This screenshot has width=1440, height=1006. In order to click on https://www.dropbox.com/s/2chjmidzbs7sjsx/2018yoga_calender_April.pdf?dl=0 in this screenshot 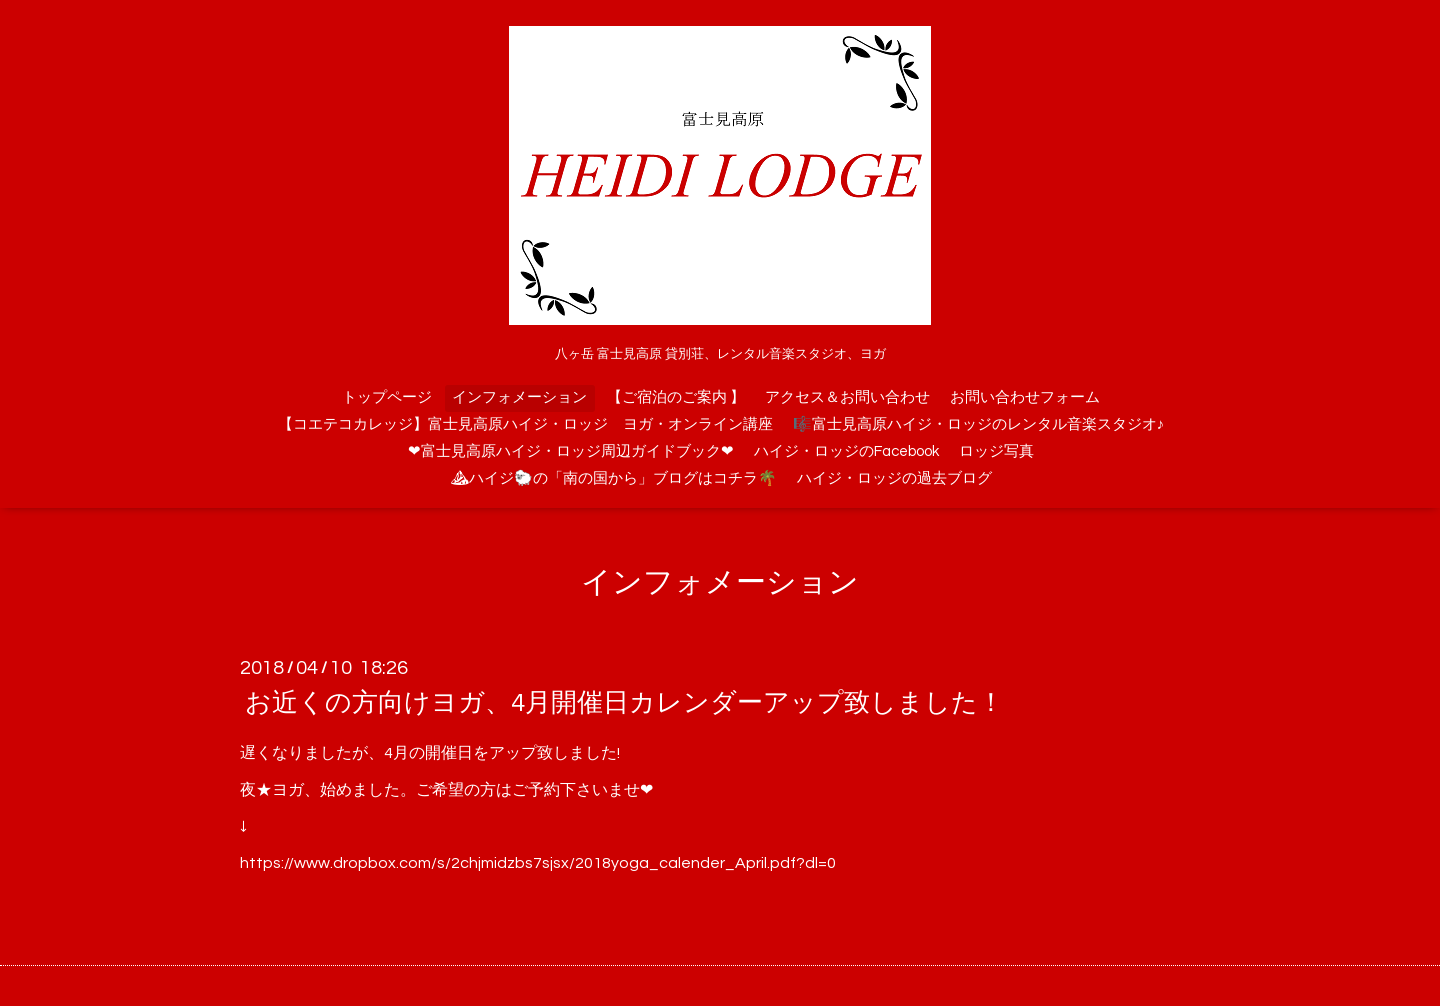, I will do `click(538, 863)`.